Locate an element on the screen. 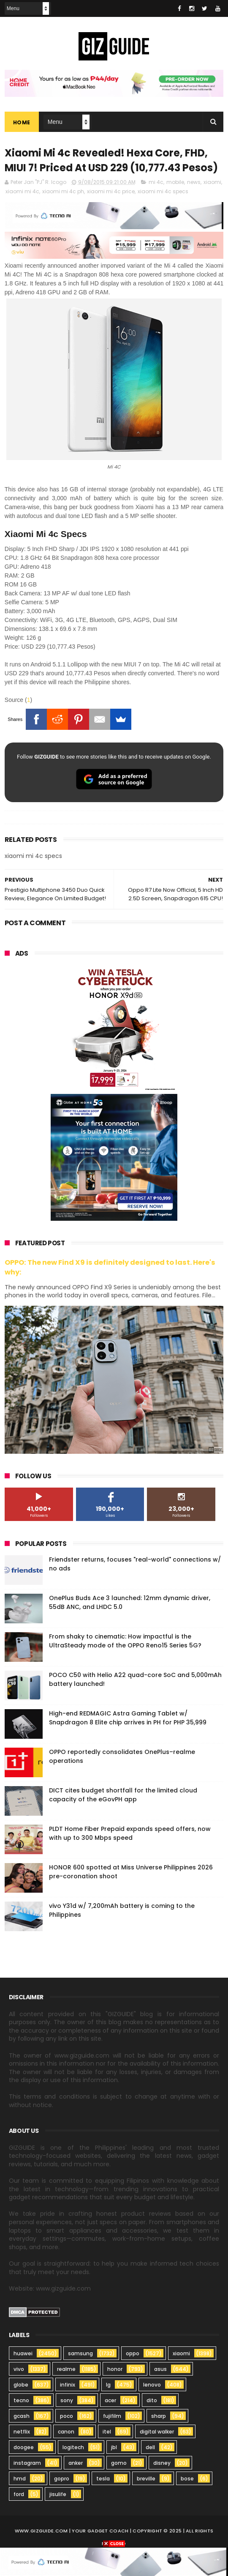  xiaomi mi 4c ph is located at coordinates (63, 191).